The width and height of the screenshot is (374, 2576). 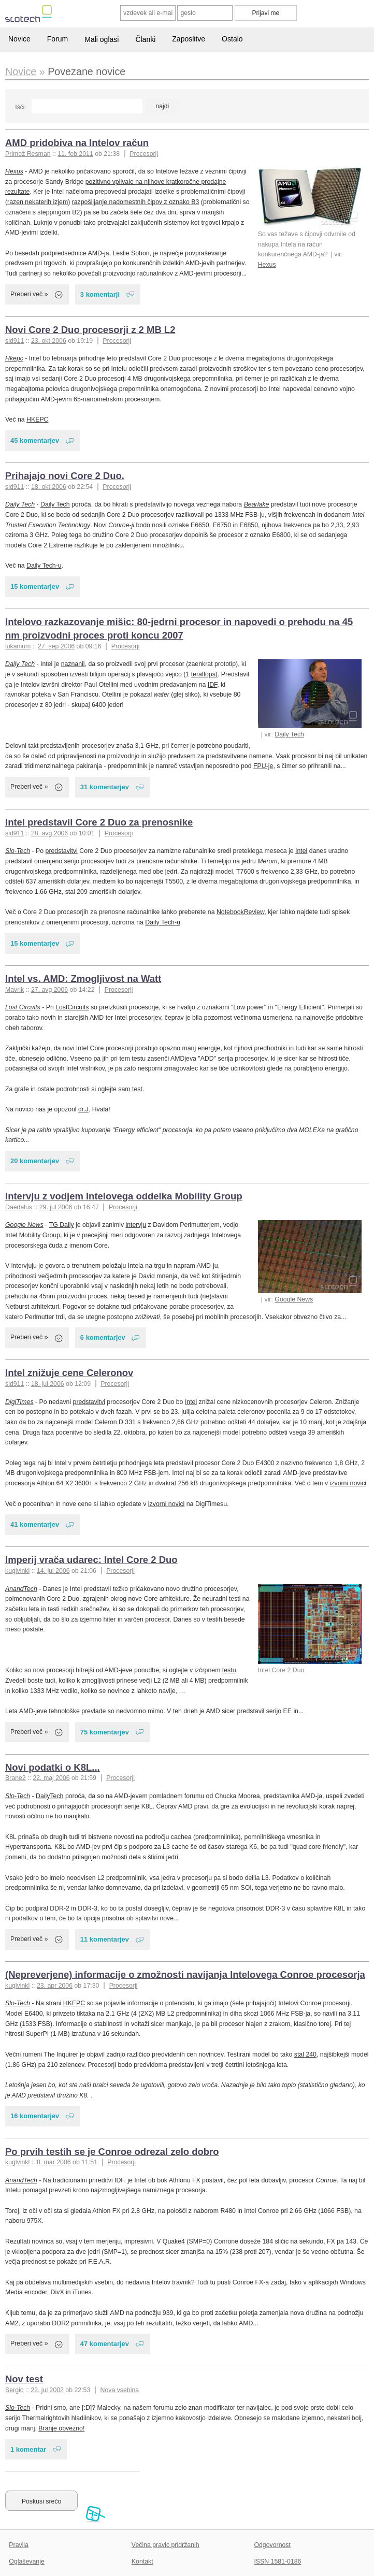 What do you see at coordinates (130, 1089) in the screenshot?
I see `sam test` at bounding box center [130, 1089].